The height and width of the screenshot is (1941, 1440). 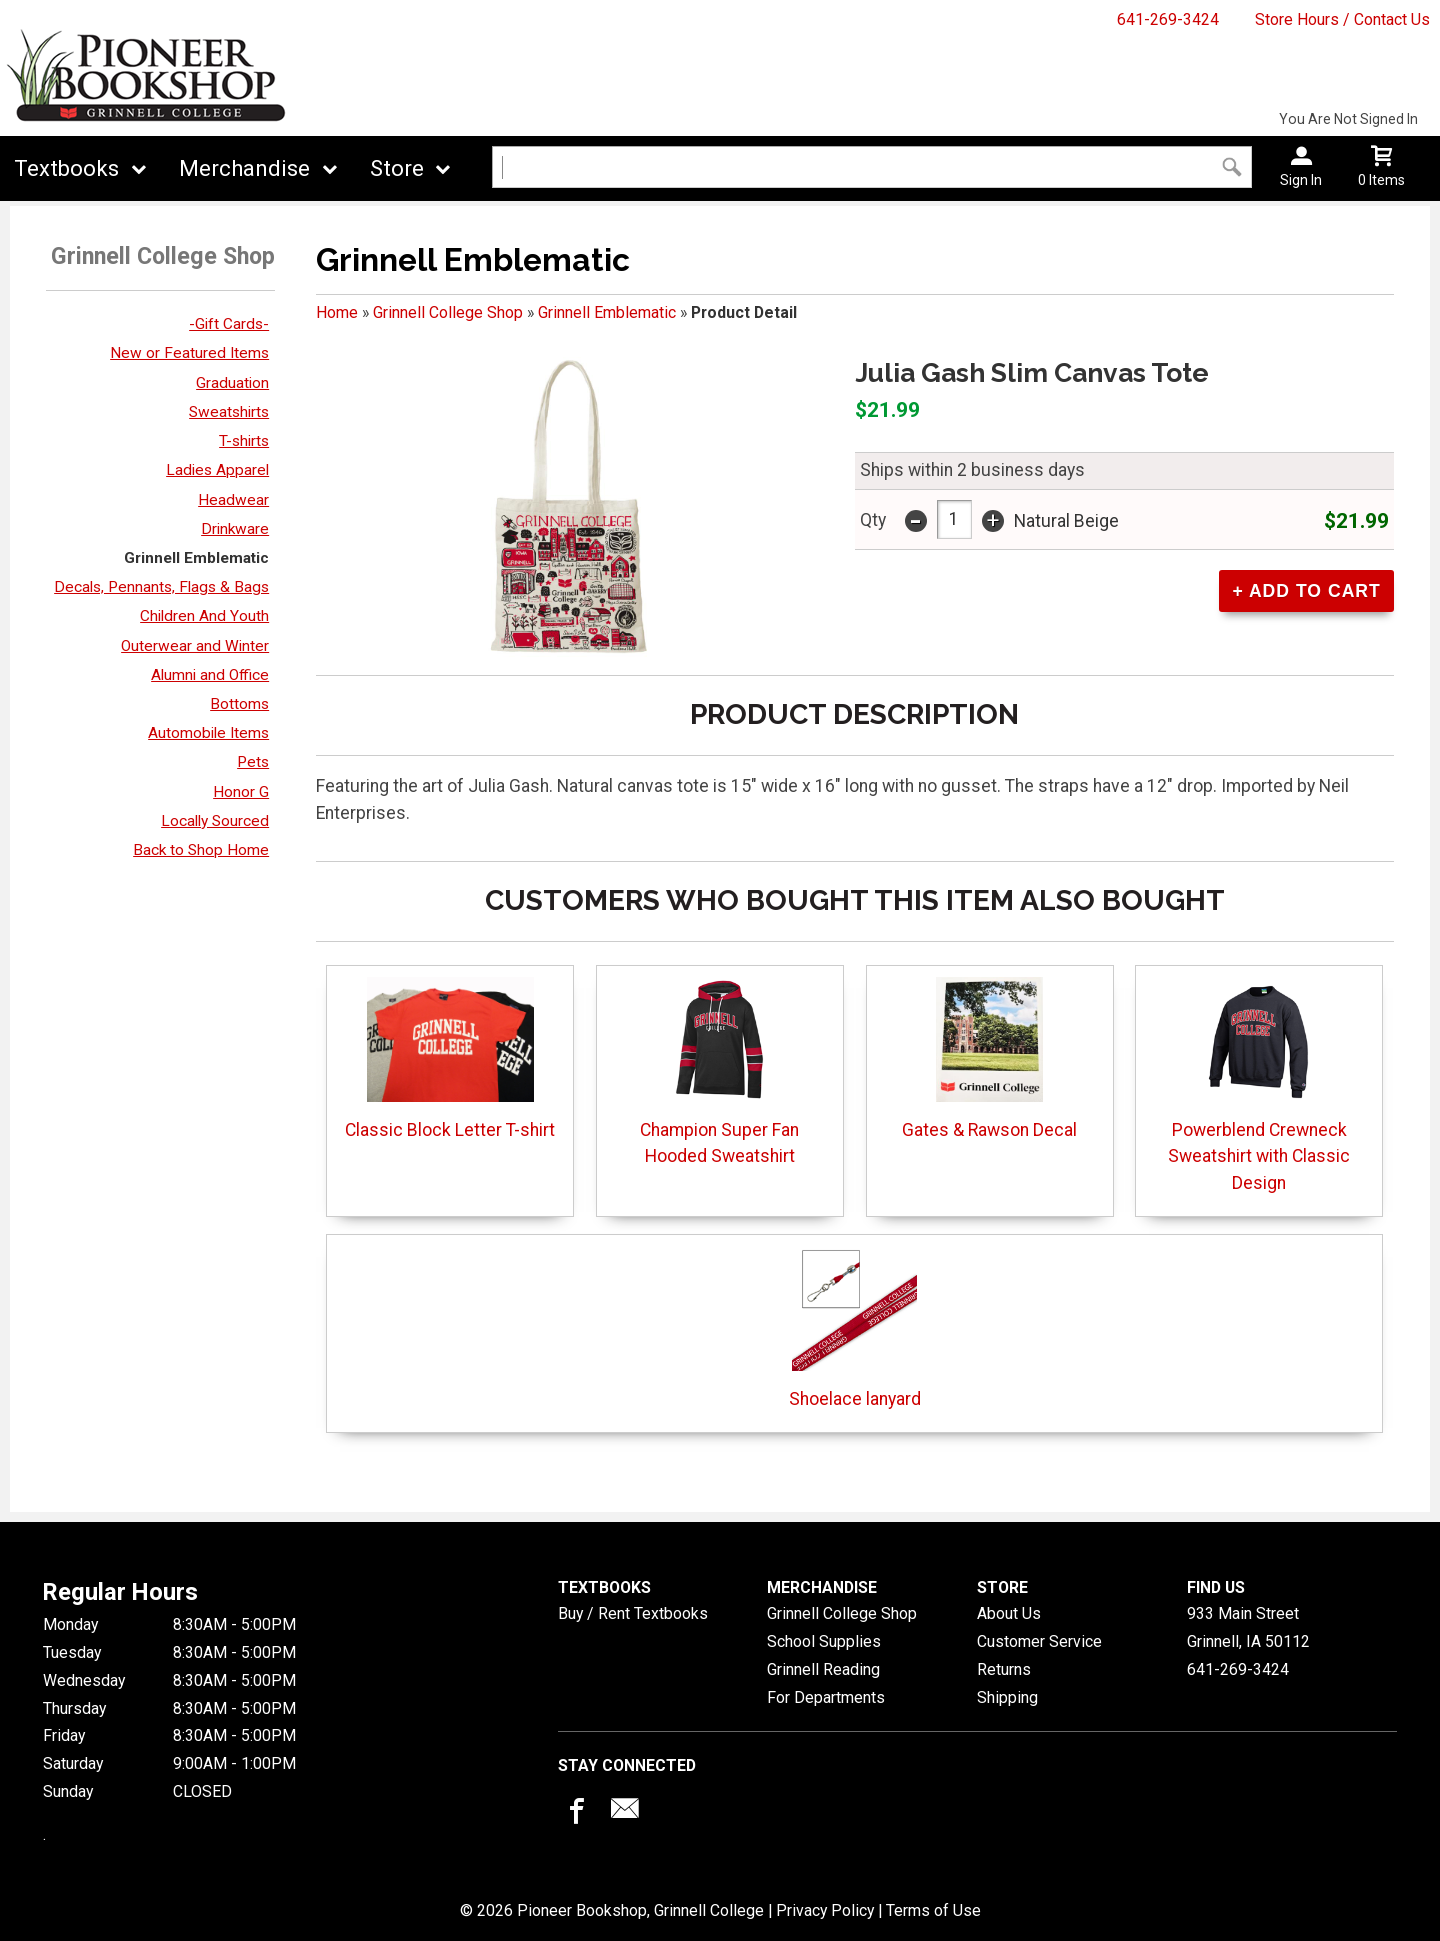 I want to click on Automobile Items, so click(x=208, y=733).